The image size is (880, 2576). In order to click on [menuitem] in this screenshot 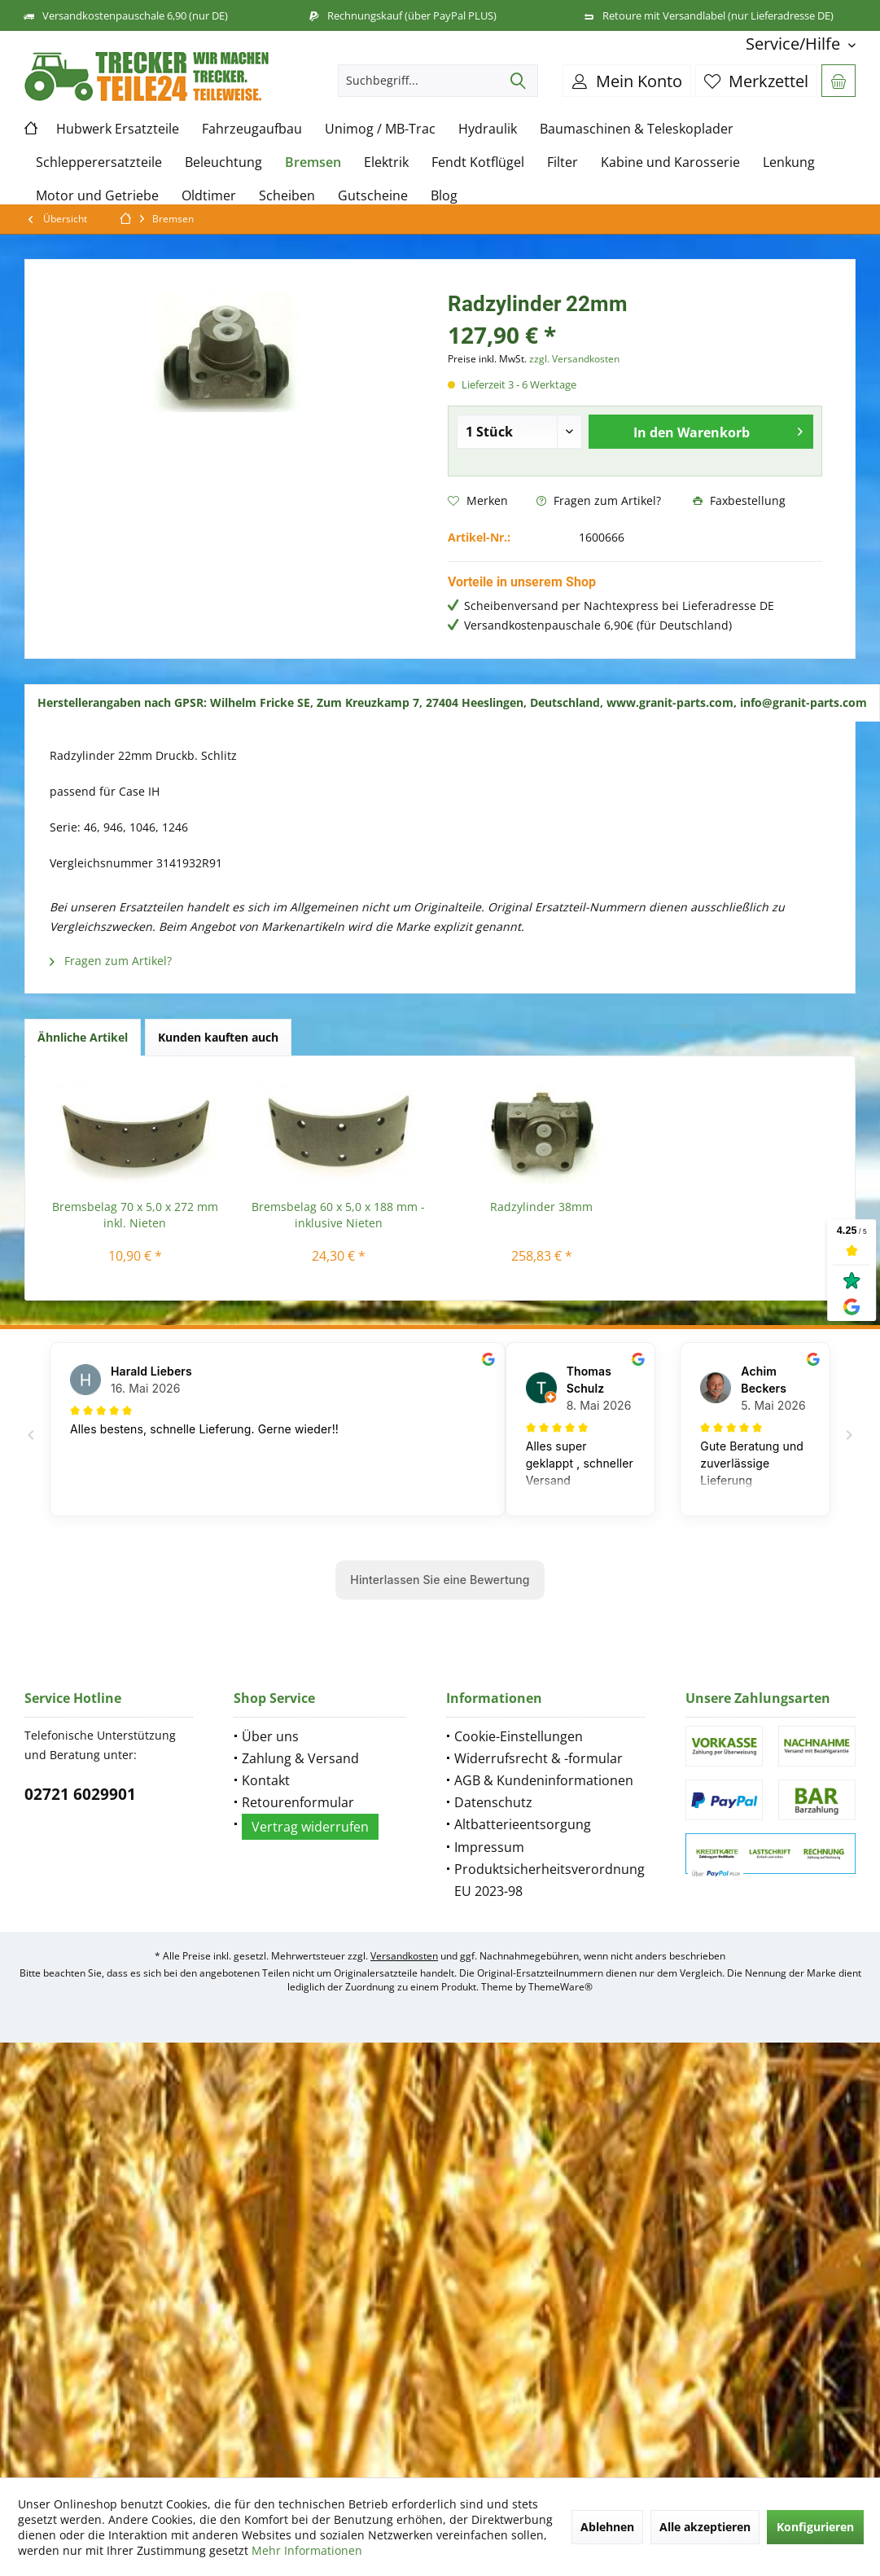, I will do `click(794, 43)`.